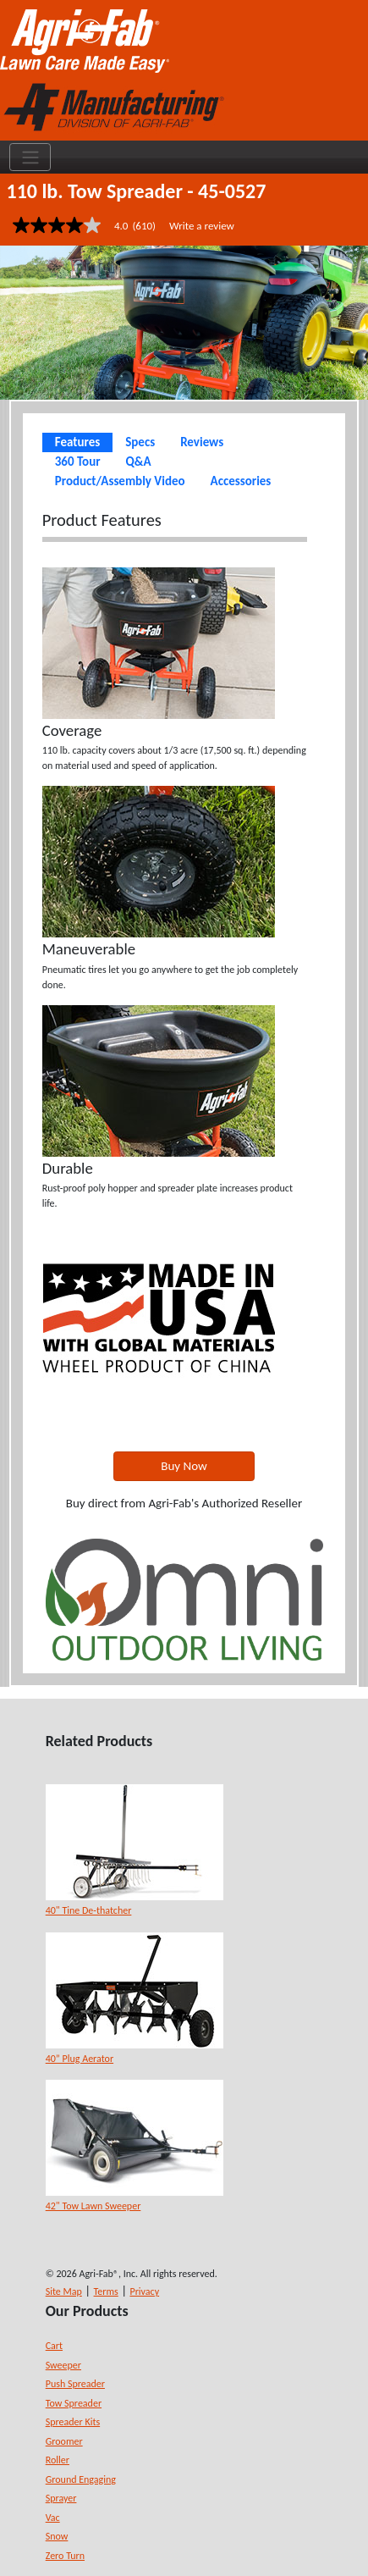  What do you see at coordinates (61, 2498) in the screenshot?
I see `Sprayer` at bounding box center [61, 2498].